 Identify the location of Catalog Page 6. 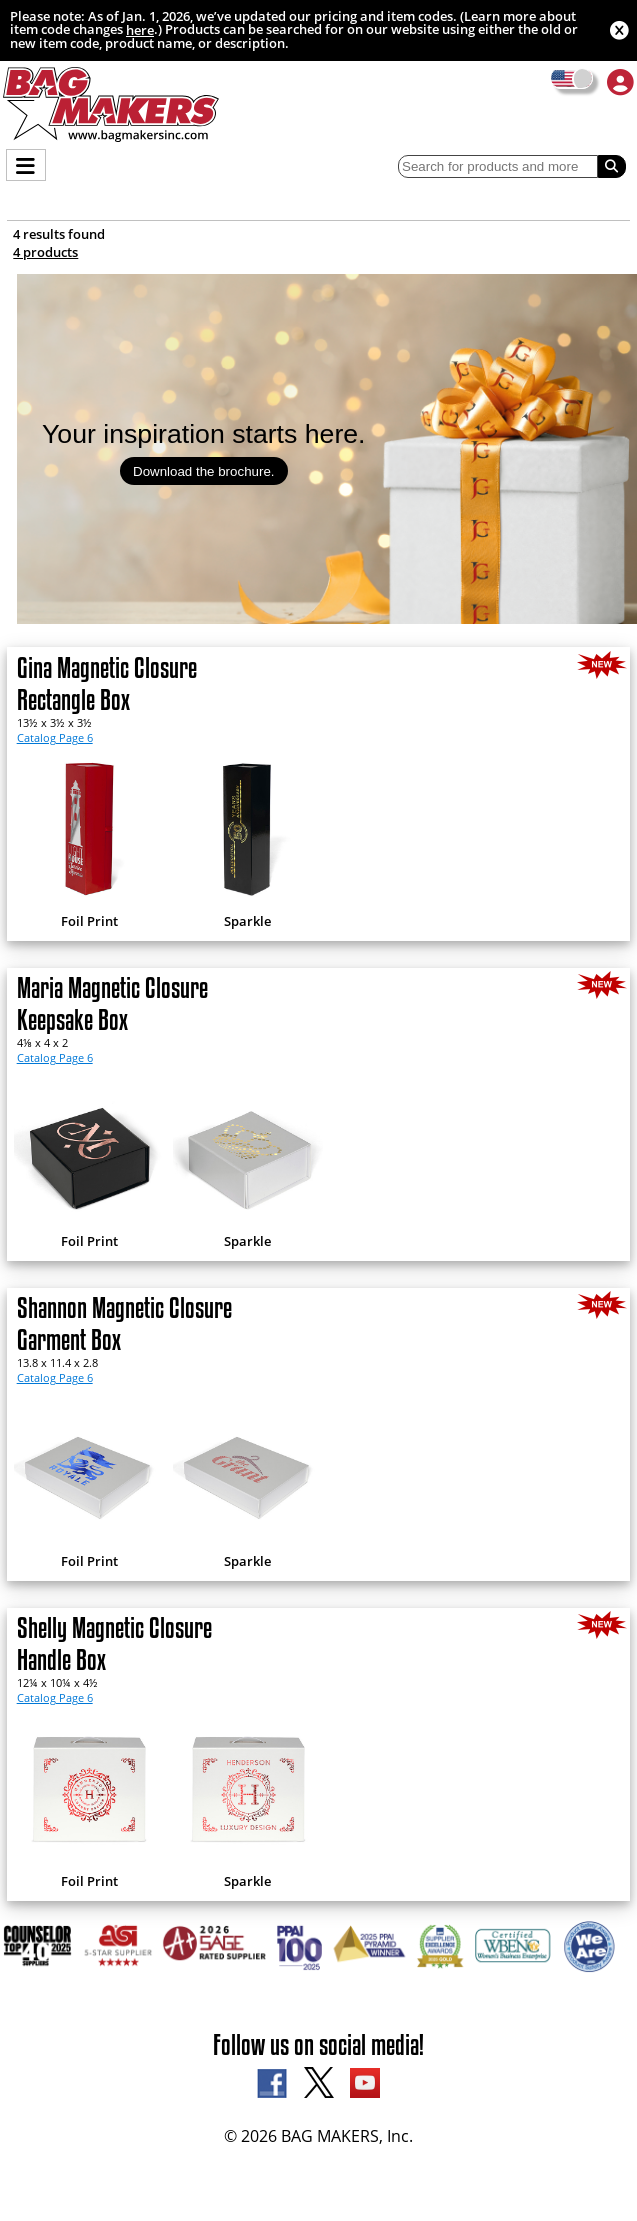
(55, 737).